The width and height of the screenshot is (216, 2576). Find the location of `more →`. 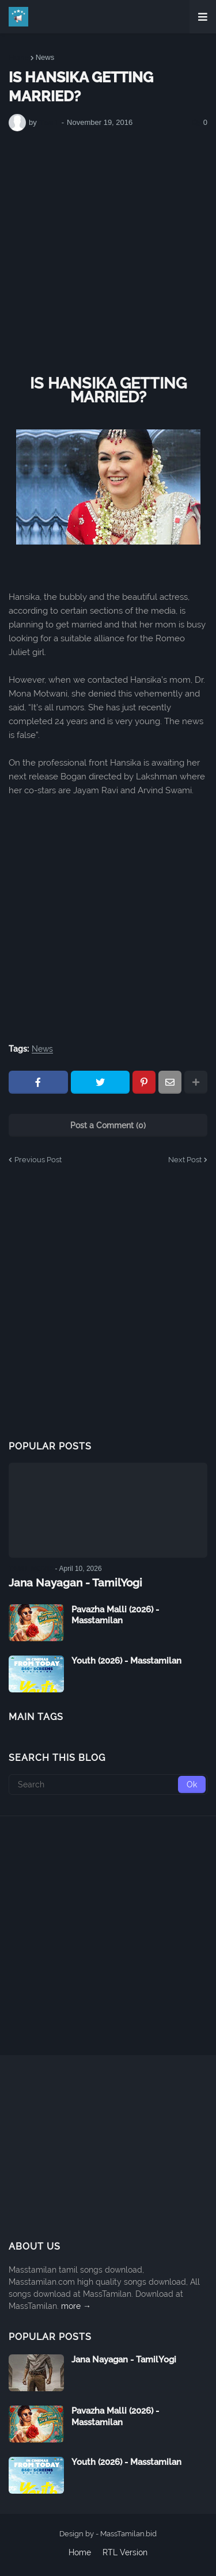

more → is located at coordinates (76, 2306).